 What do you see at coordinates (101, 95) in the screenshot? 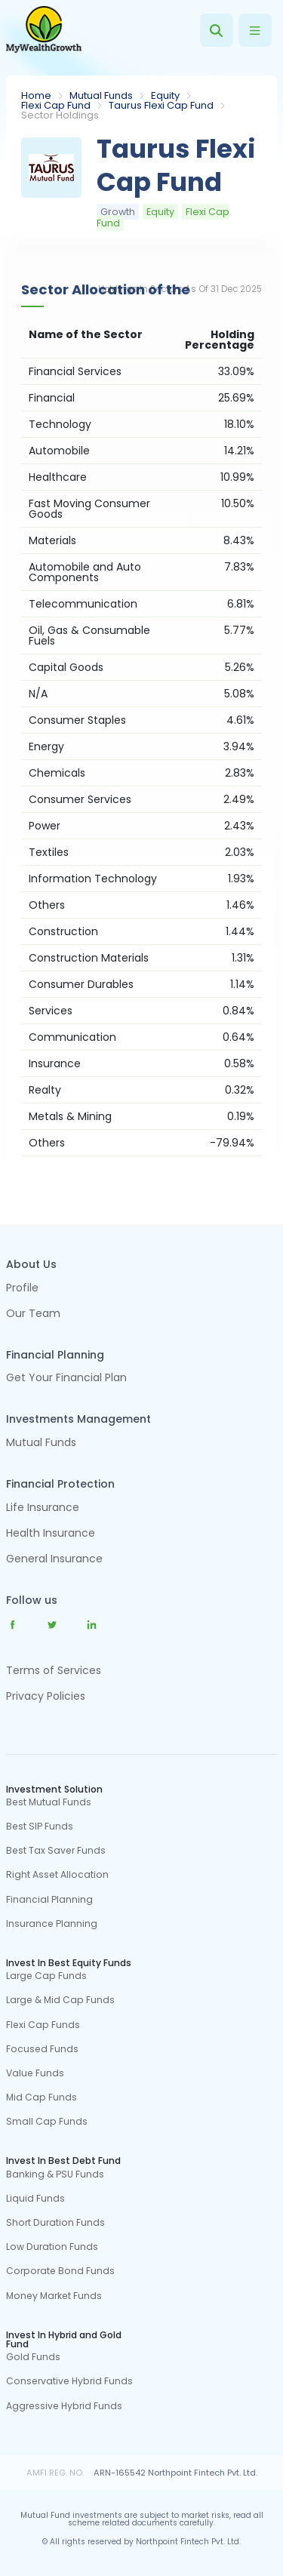
I see `Mutual Funds` at bounding box center [101, 95].